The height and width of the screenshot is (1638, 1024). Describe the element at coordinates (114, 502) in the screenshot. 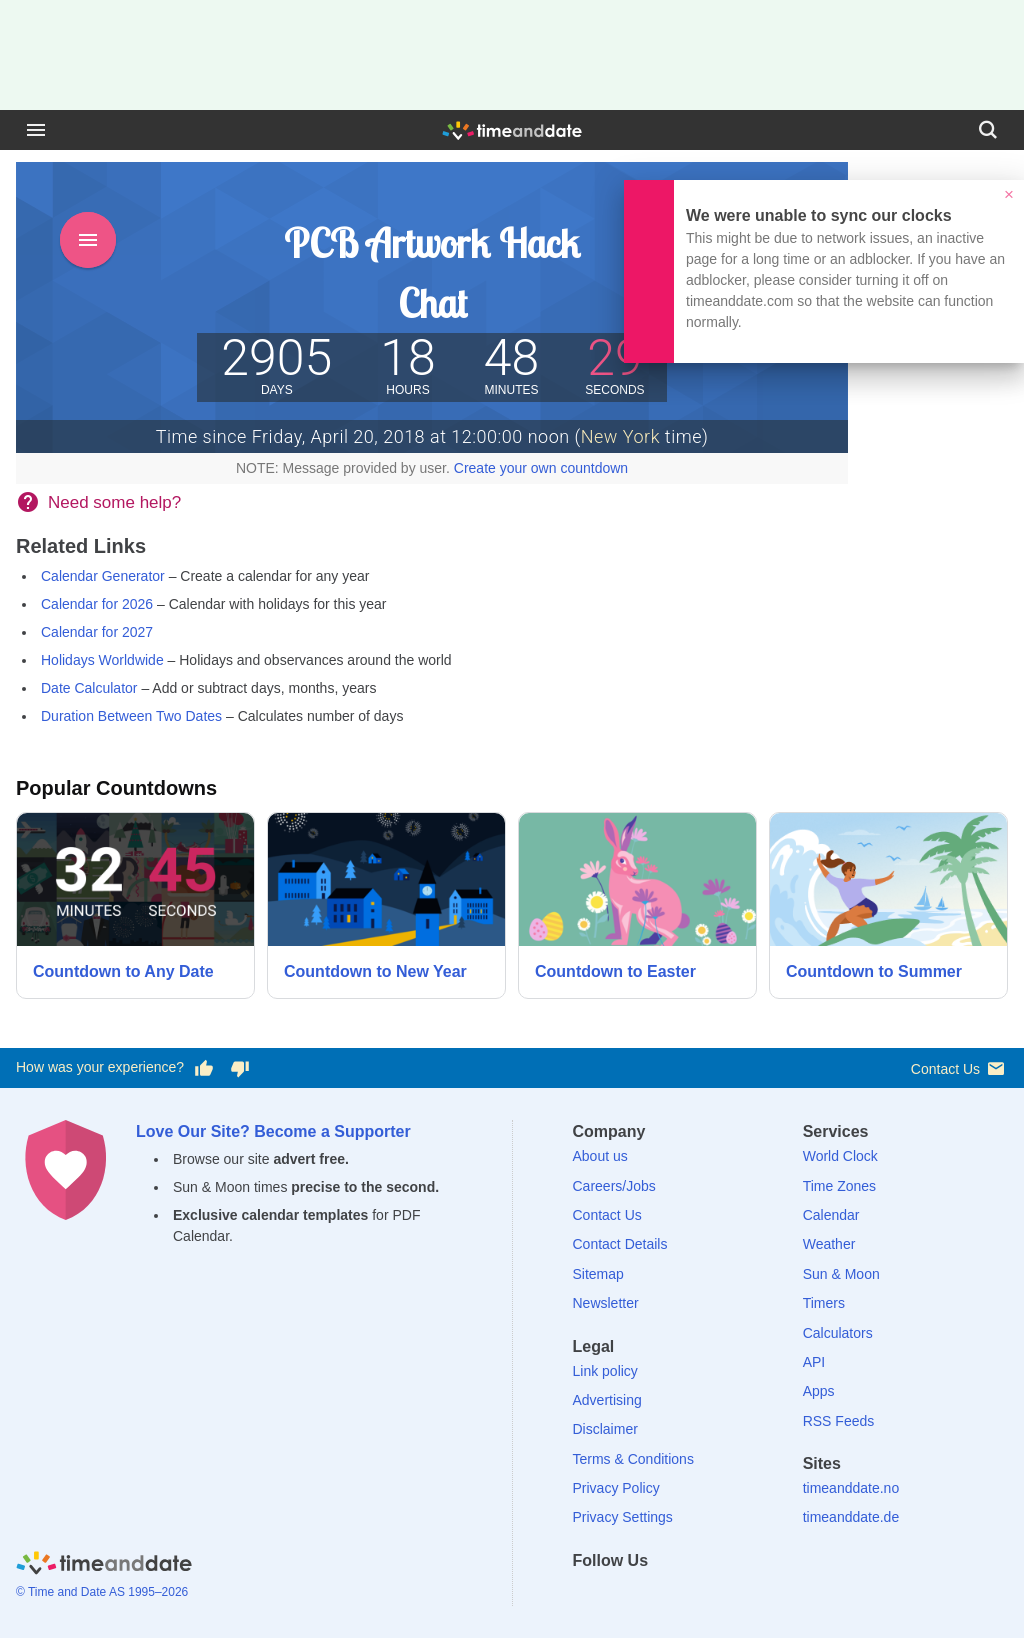

I see `Need some help?` at that location.